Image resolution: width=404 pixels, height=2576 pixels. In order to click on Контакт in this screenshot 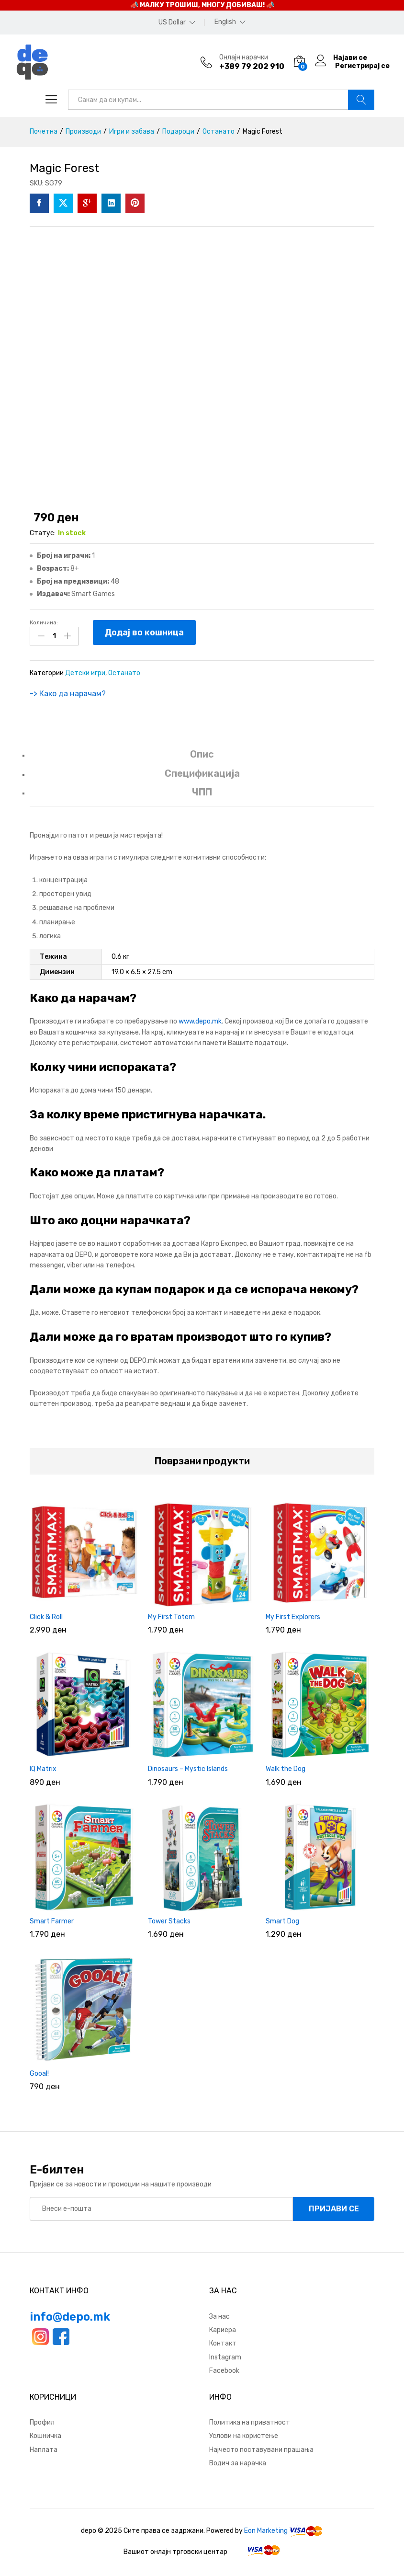, I will do `click(222, 2343)`.